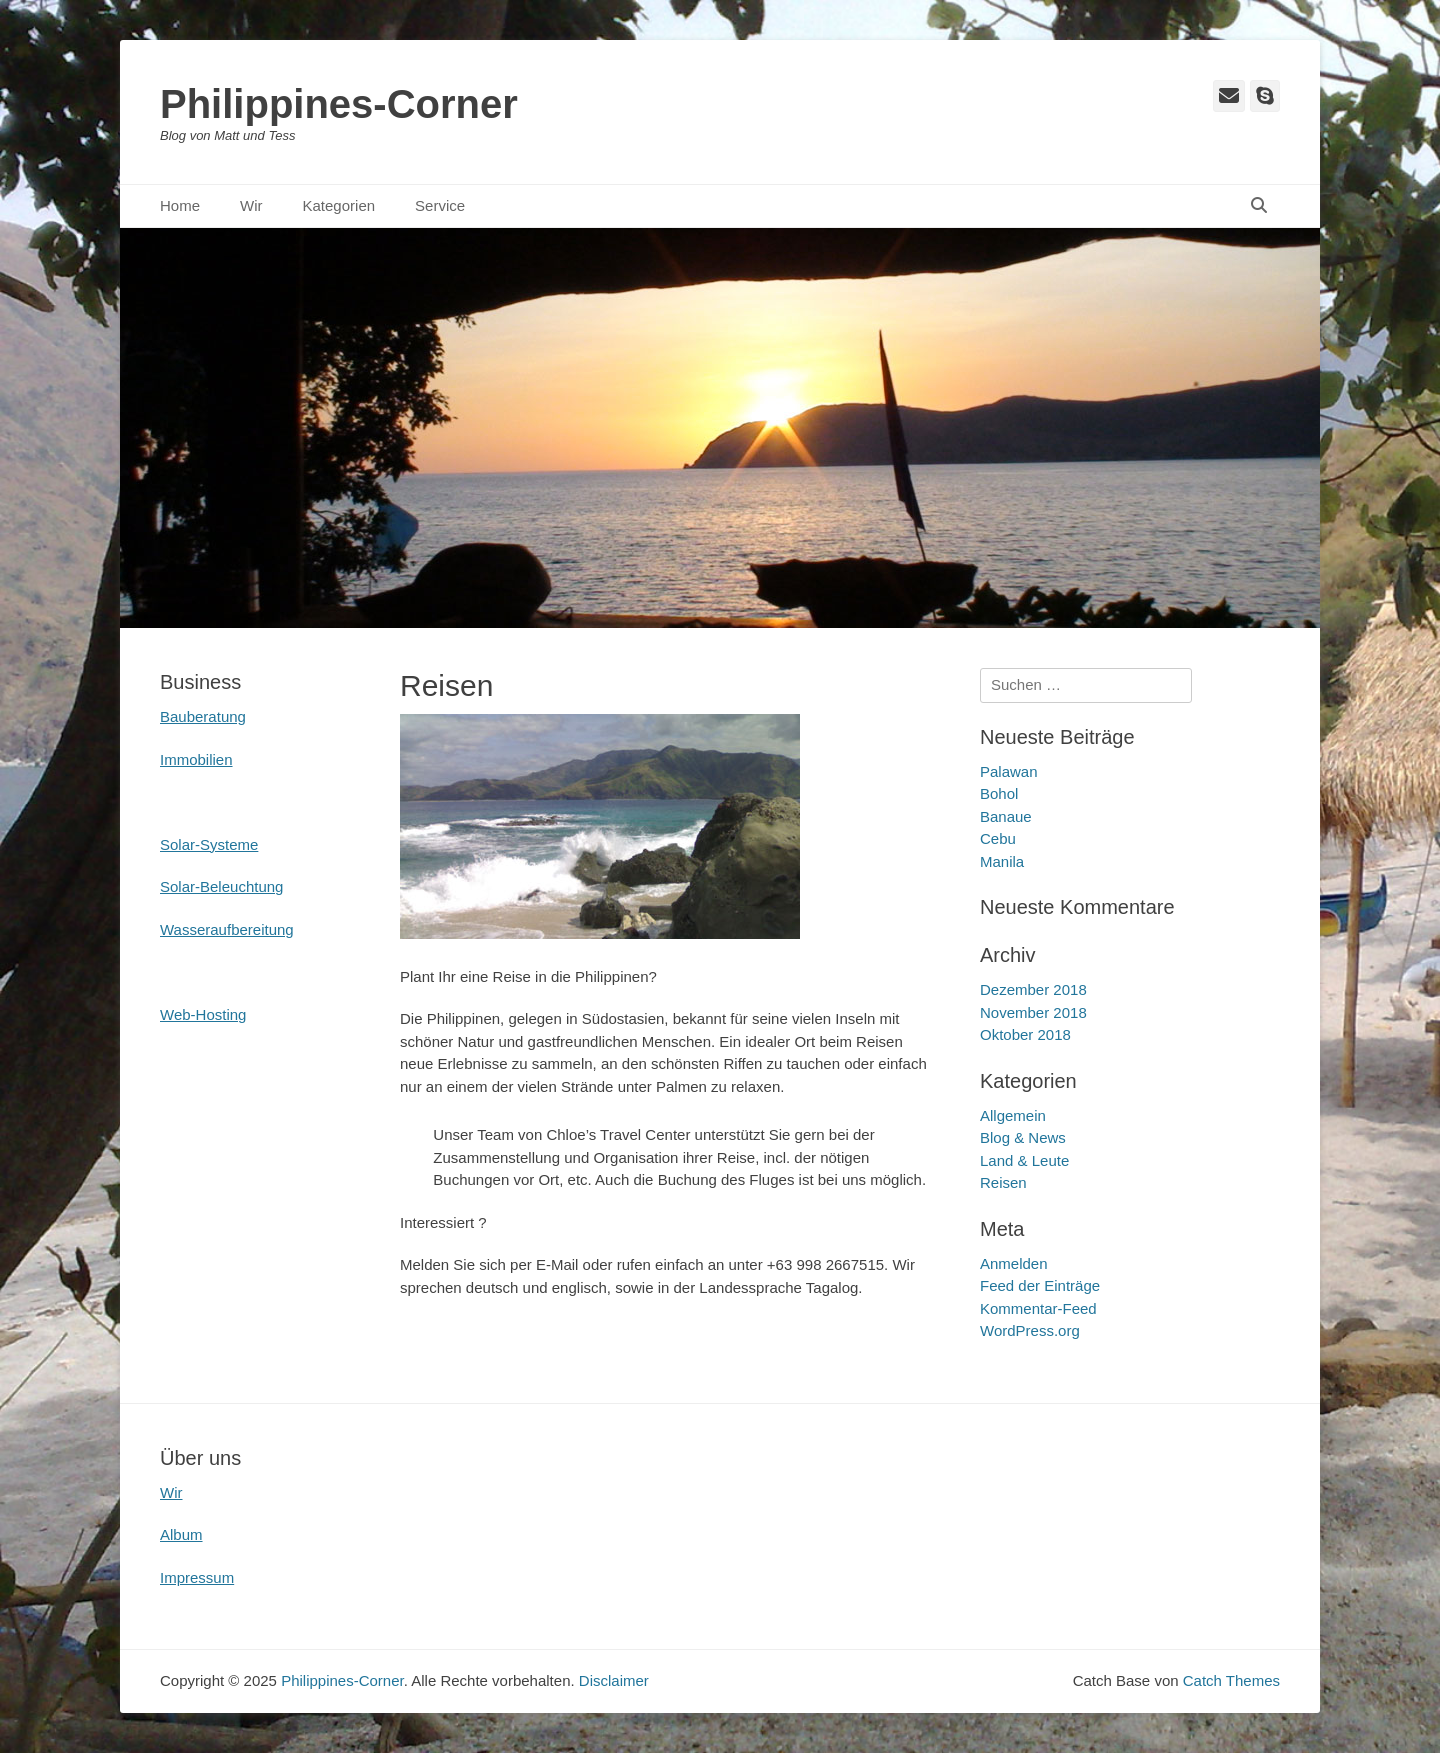 Image resolution: width=1440 pixels, height=1753 pixels. What do you see at coordinates (1030, 1330) in the screenshot?
I see `WordPress.org` at bounding box center [1030, 1330].